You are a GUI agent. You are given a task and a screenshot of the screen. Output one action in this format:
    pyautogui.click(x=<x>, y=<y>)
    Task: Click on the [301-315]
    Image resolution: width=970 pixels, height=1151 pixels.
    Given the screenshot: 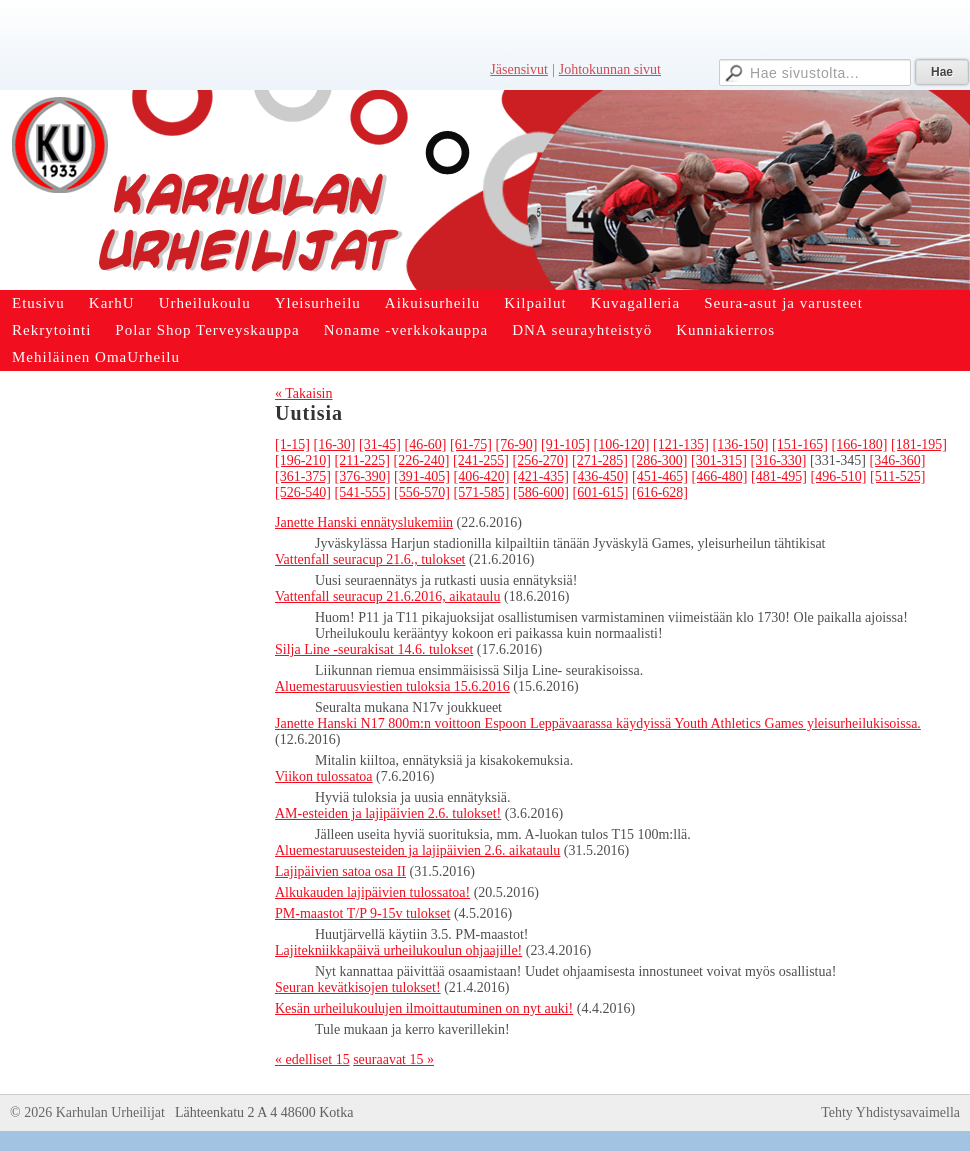 What is the action you would take?
    pyautogui.click(x=719, y=460)
    